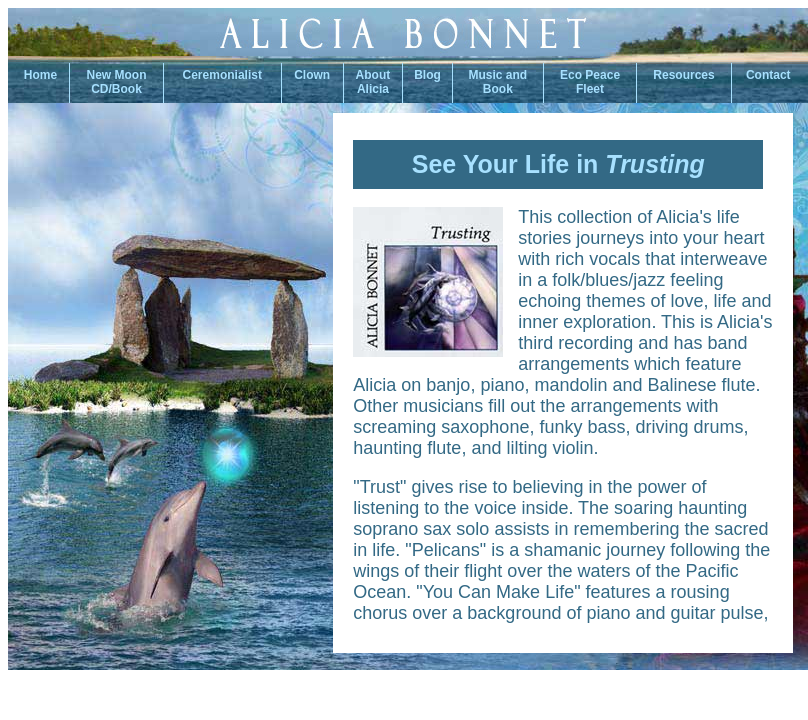 Image resolution: width=808 pixels, height=720 pixels. Describe the element at coordinates (498, 82) in the screenshot. I see `Music andBook` at that location.